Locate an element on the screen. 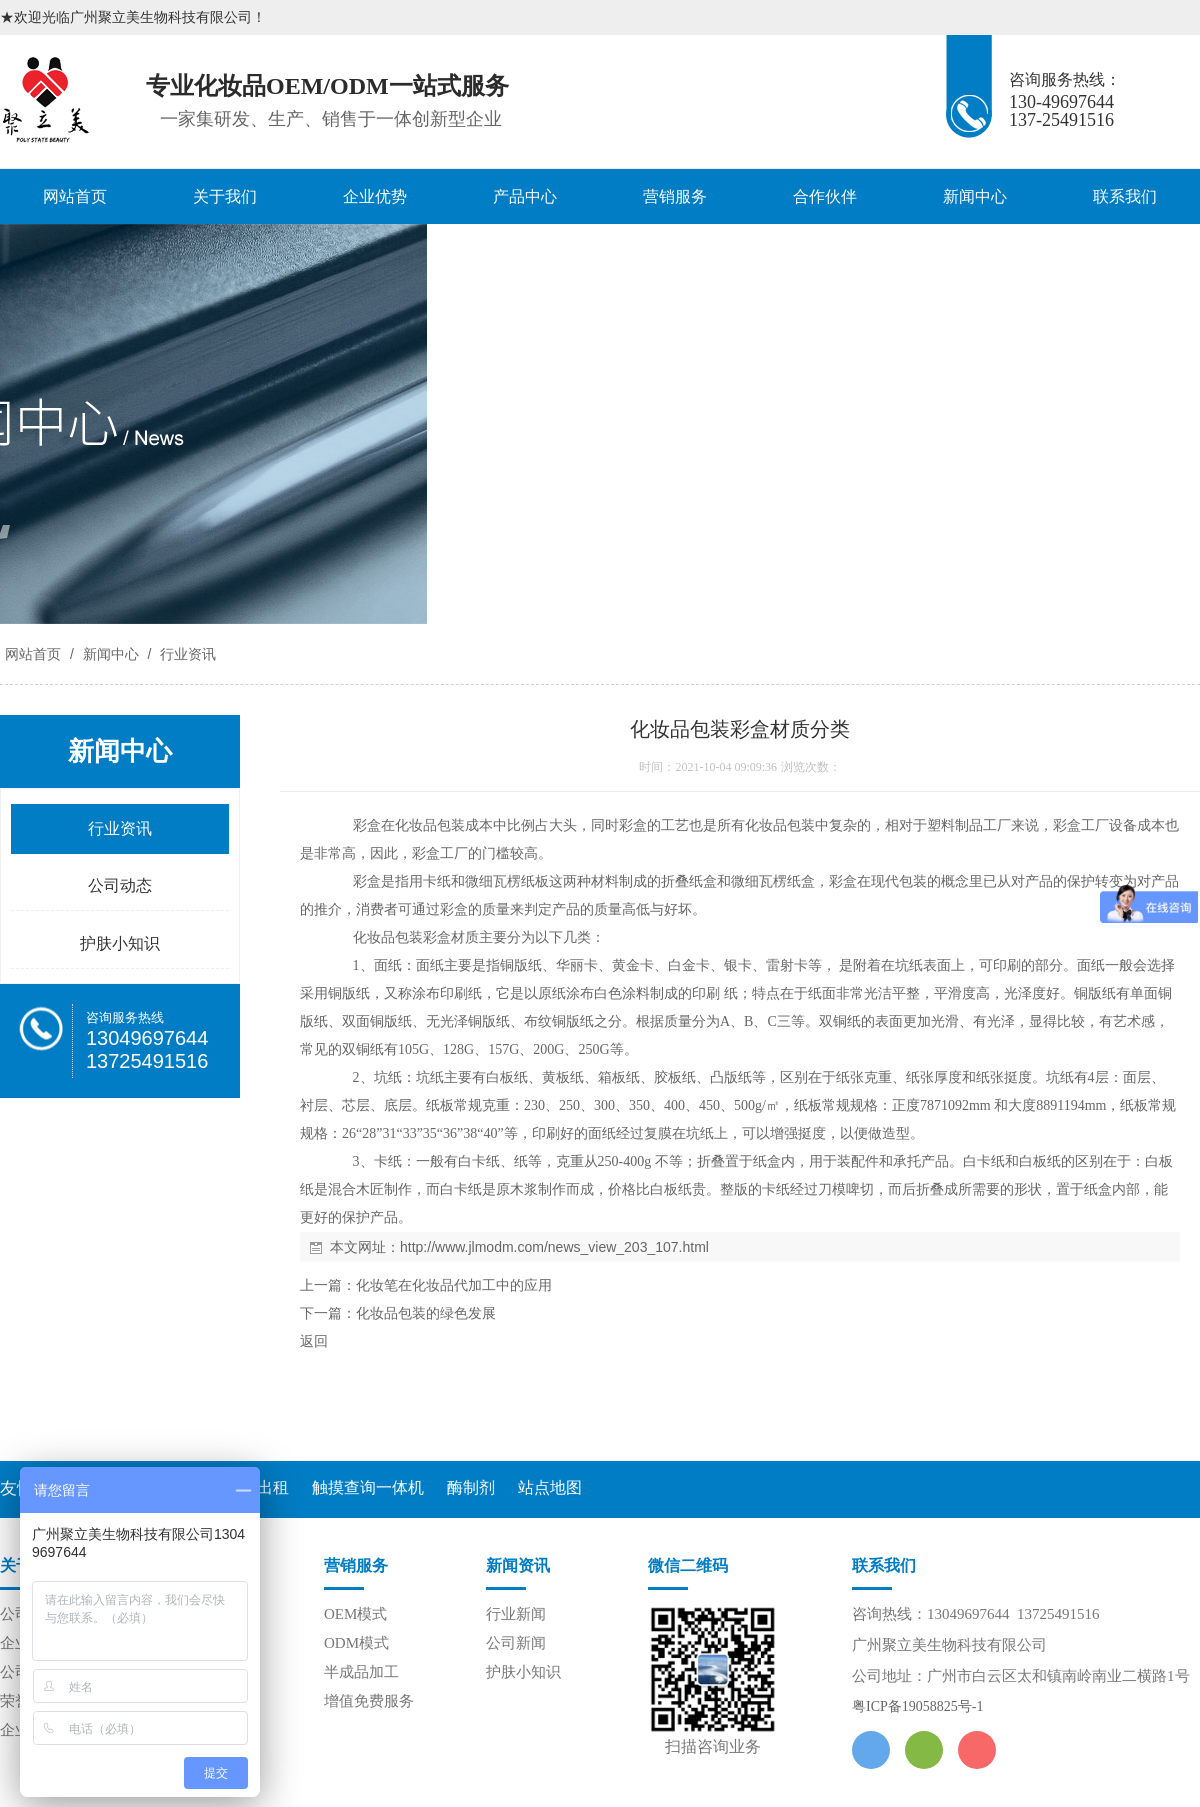 The image size is (1200, 1807). 酶制剂 is located at coordinates (471, 1487).